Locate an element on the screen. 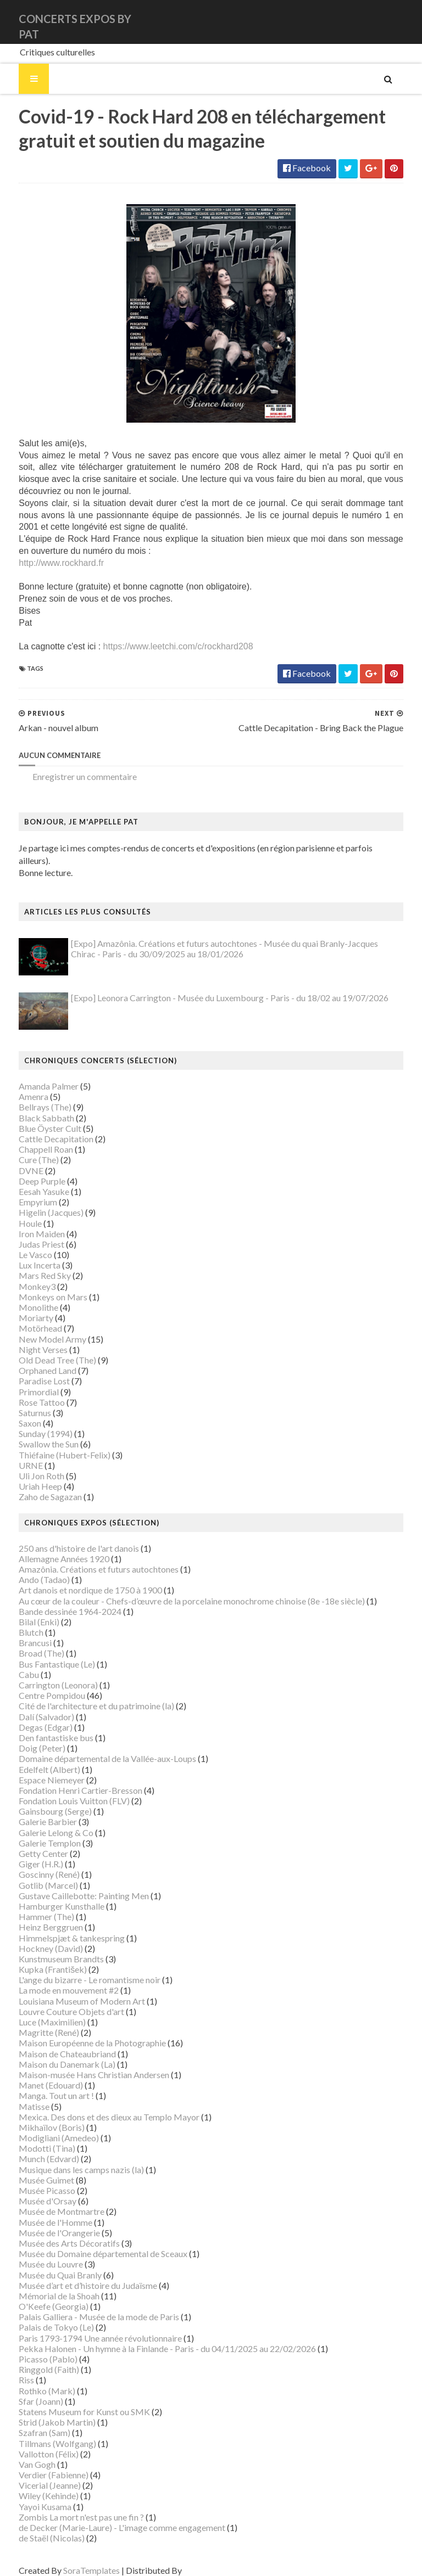 Image resolution: width=422 pixels, height=2576 pixels. Van Gogh is located at coordinates (23, 2454).